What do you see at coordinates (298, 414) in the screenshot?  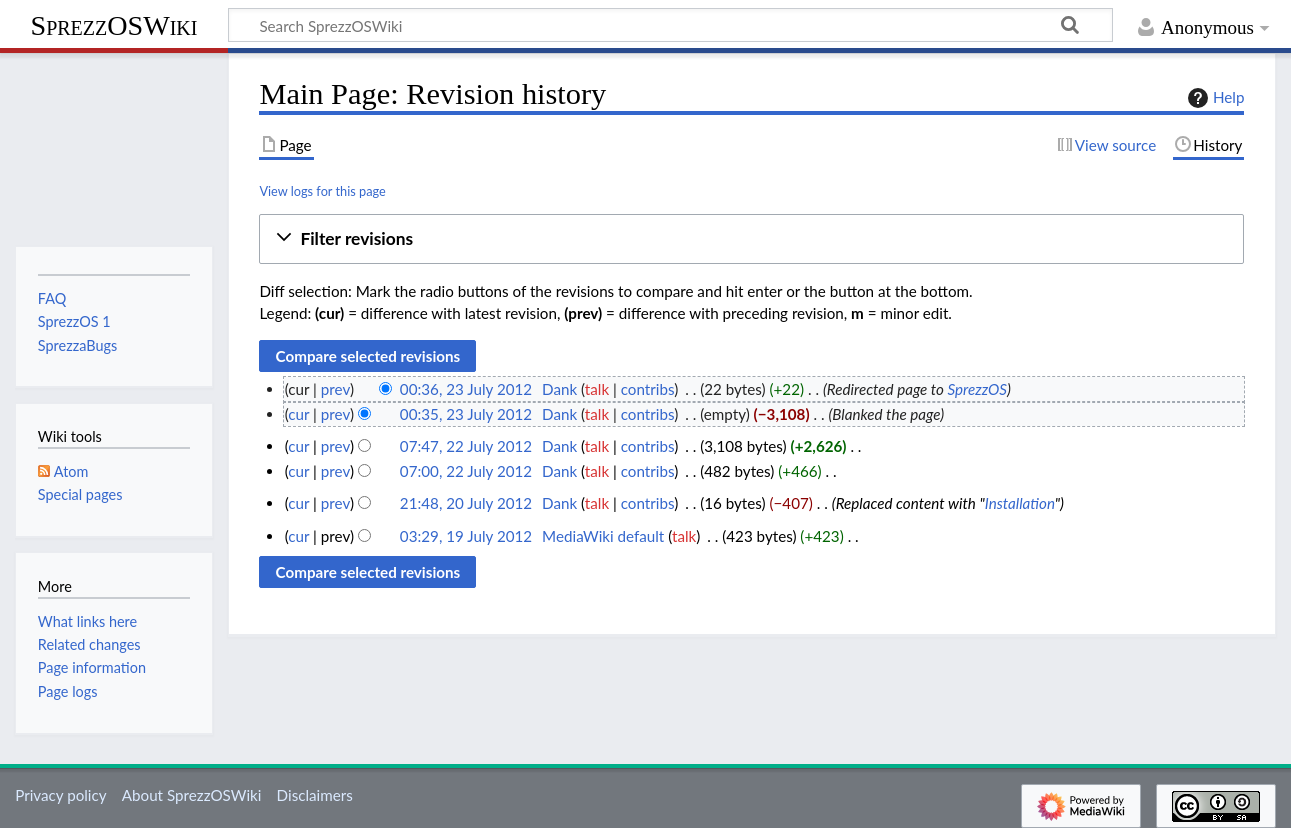 I see `cur` at bounding box center [298, 414].